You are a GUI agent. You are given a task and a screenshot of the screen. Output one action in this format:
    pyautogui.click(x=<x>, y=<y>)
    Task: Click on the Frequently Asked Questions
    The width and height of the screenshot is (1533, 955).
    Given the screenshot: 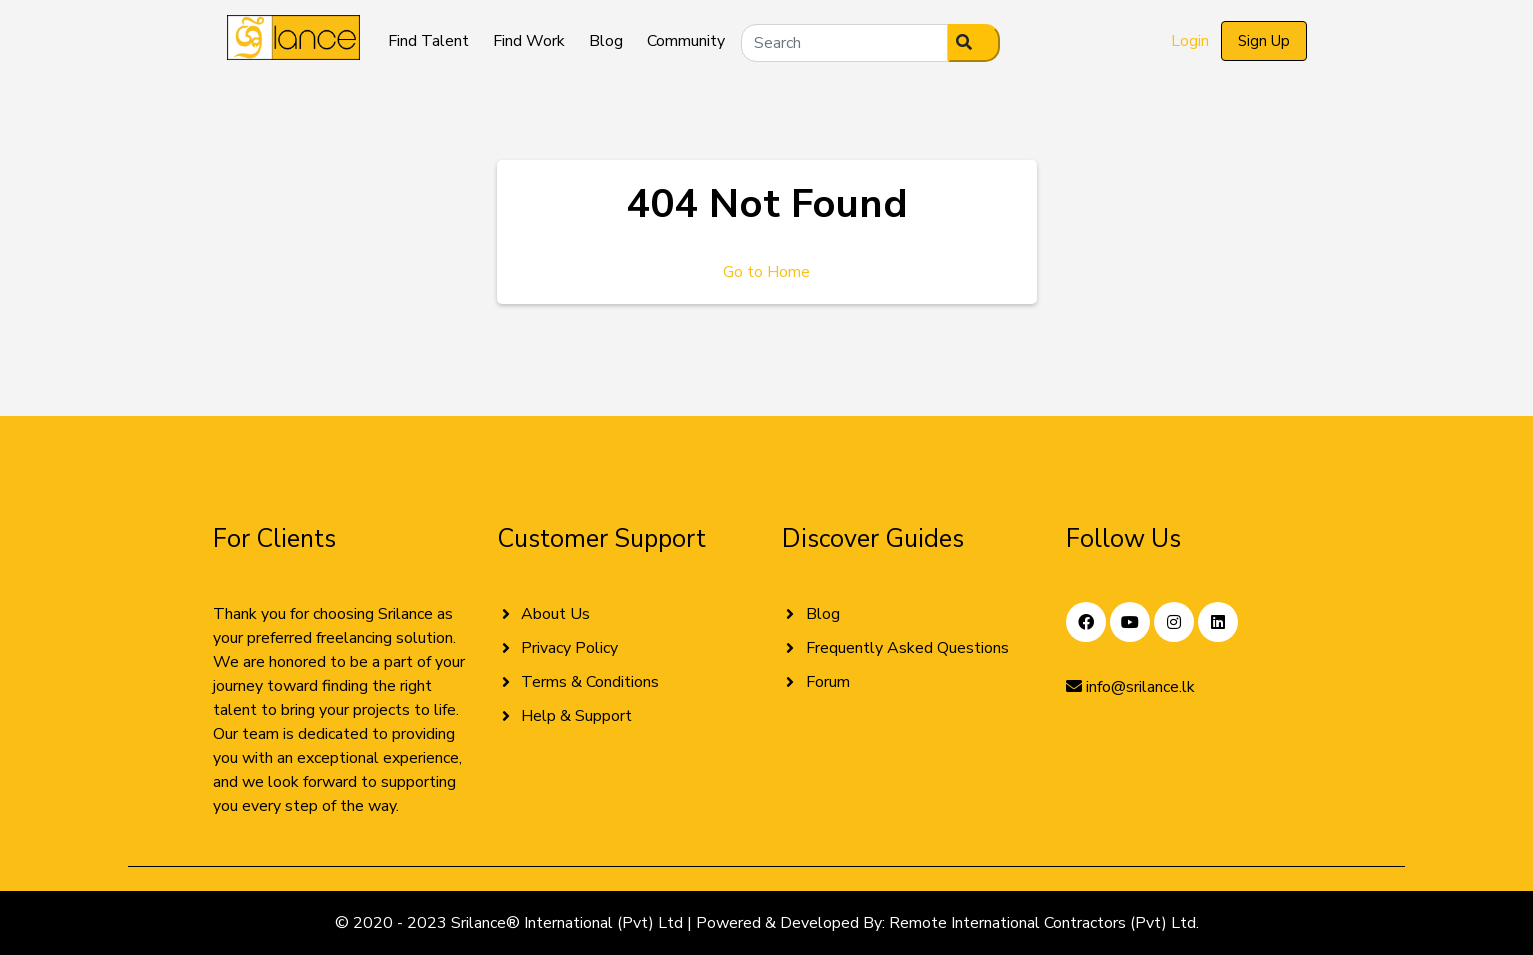 What is the action you would take?
    pyautogui.click(x=907, y=648)
    